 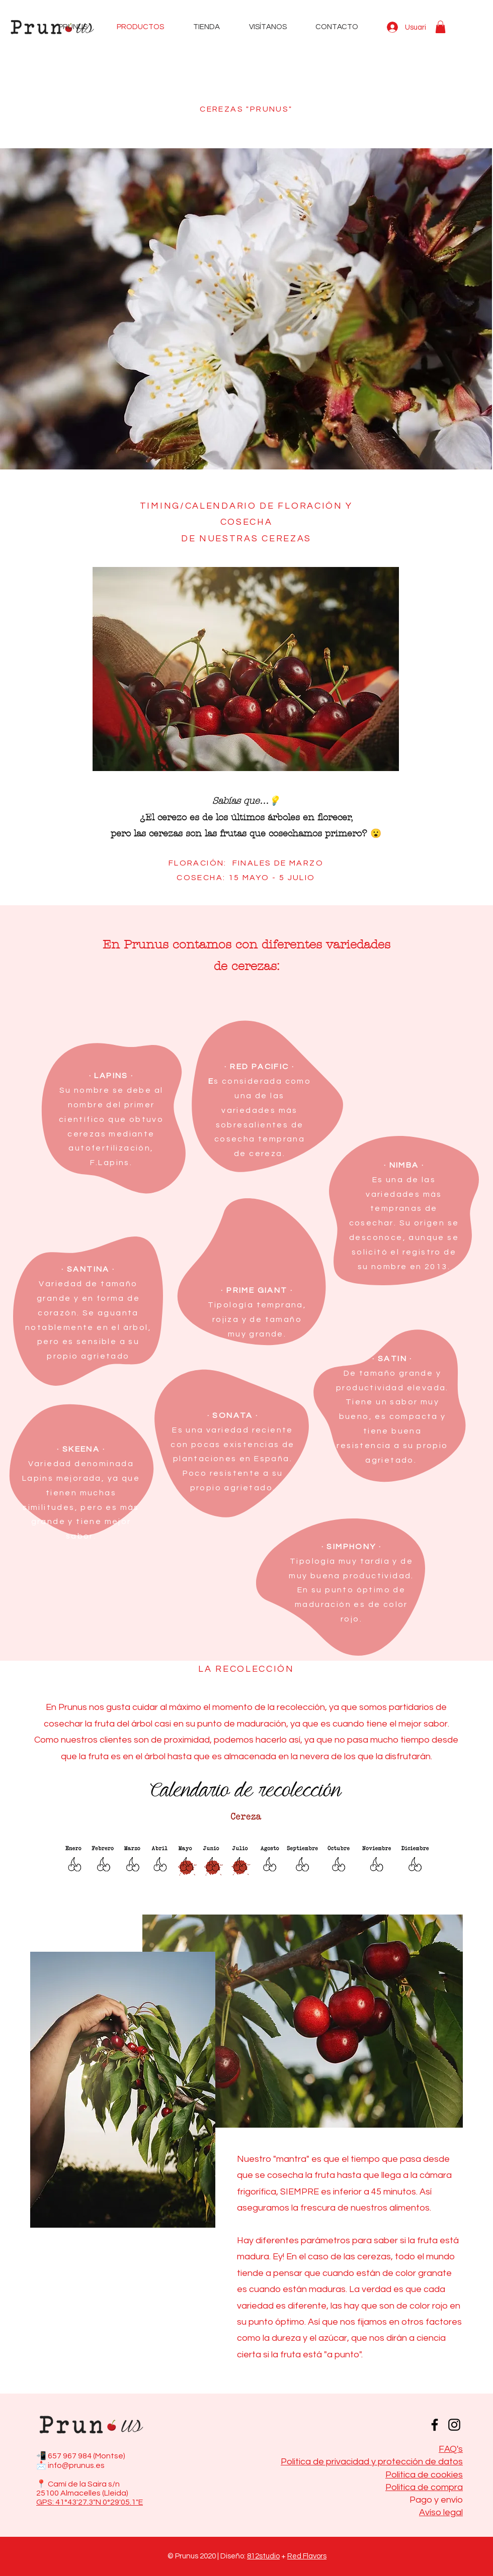 What do you see at coordinates (306, 2556) in the screenshot?
I see `Red Flavors` at bounding box center [306, 2556].